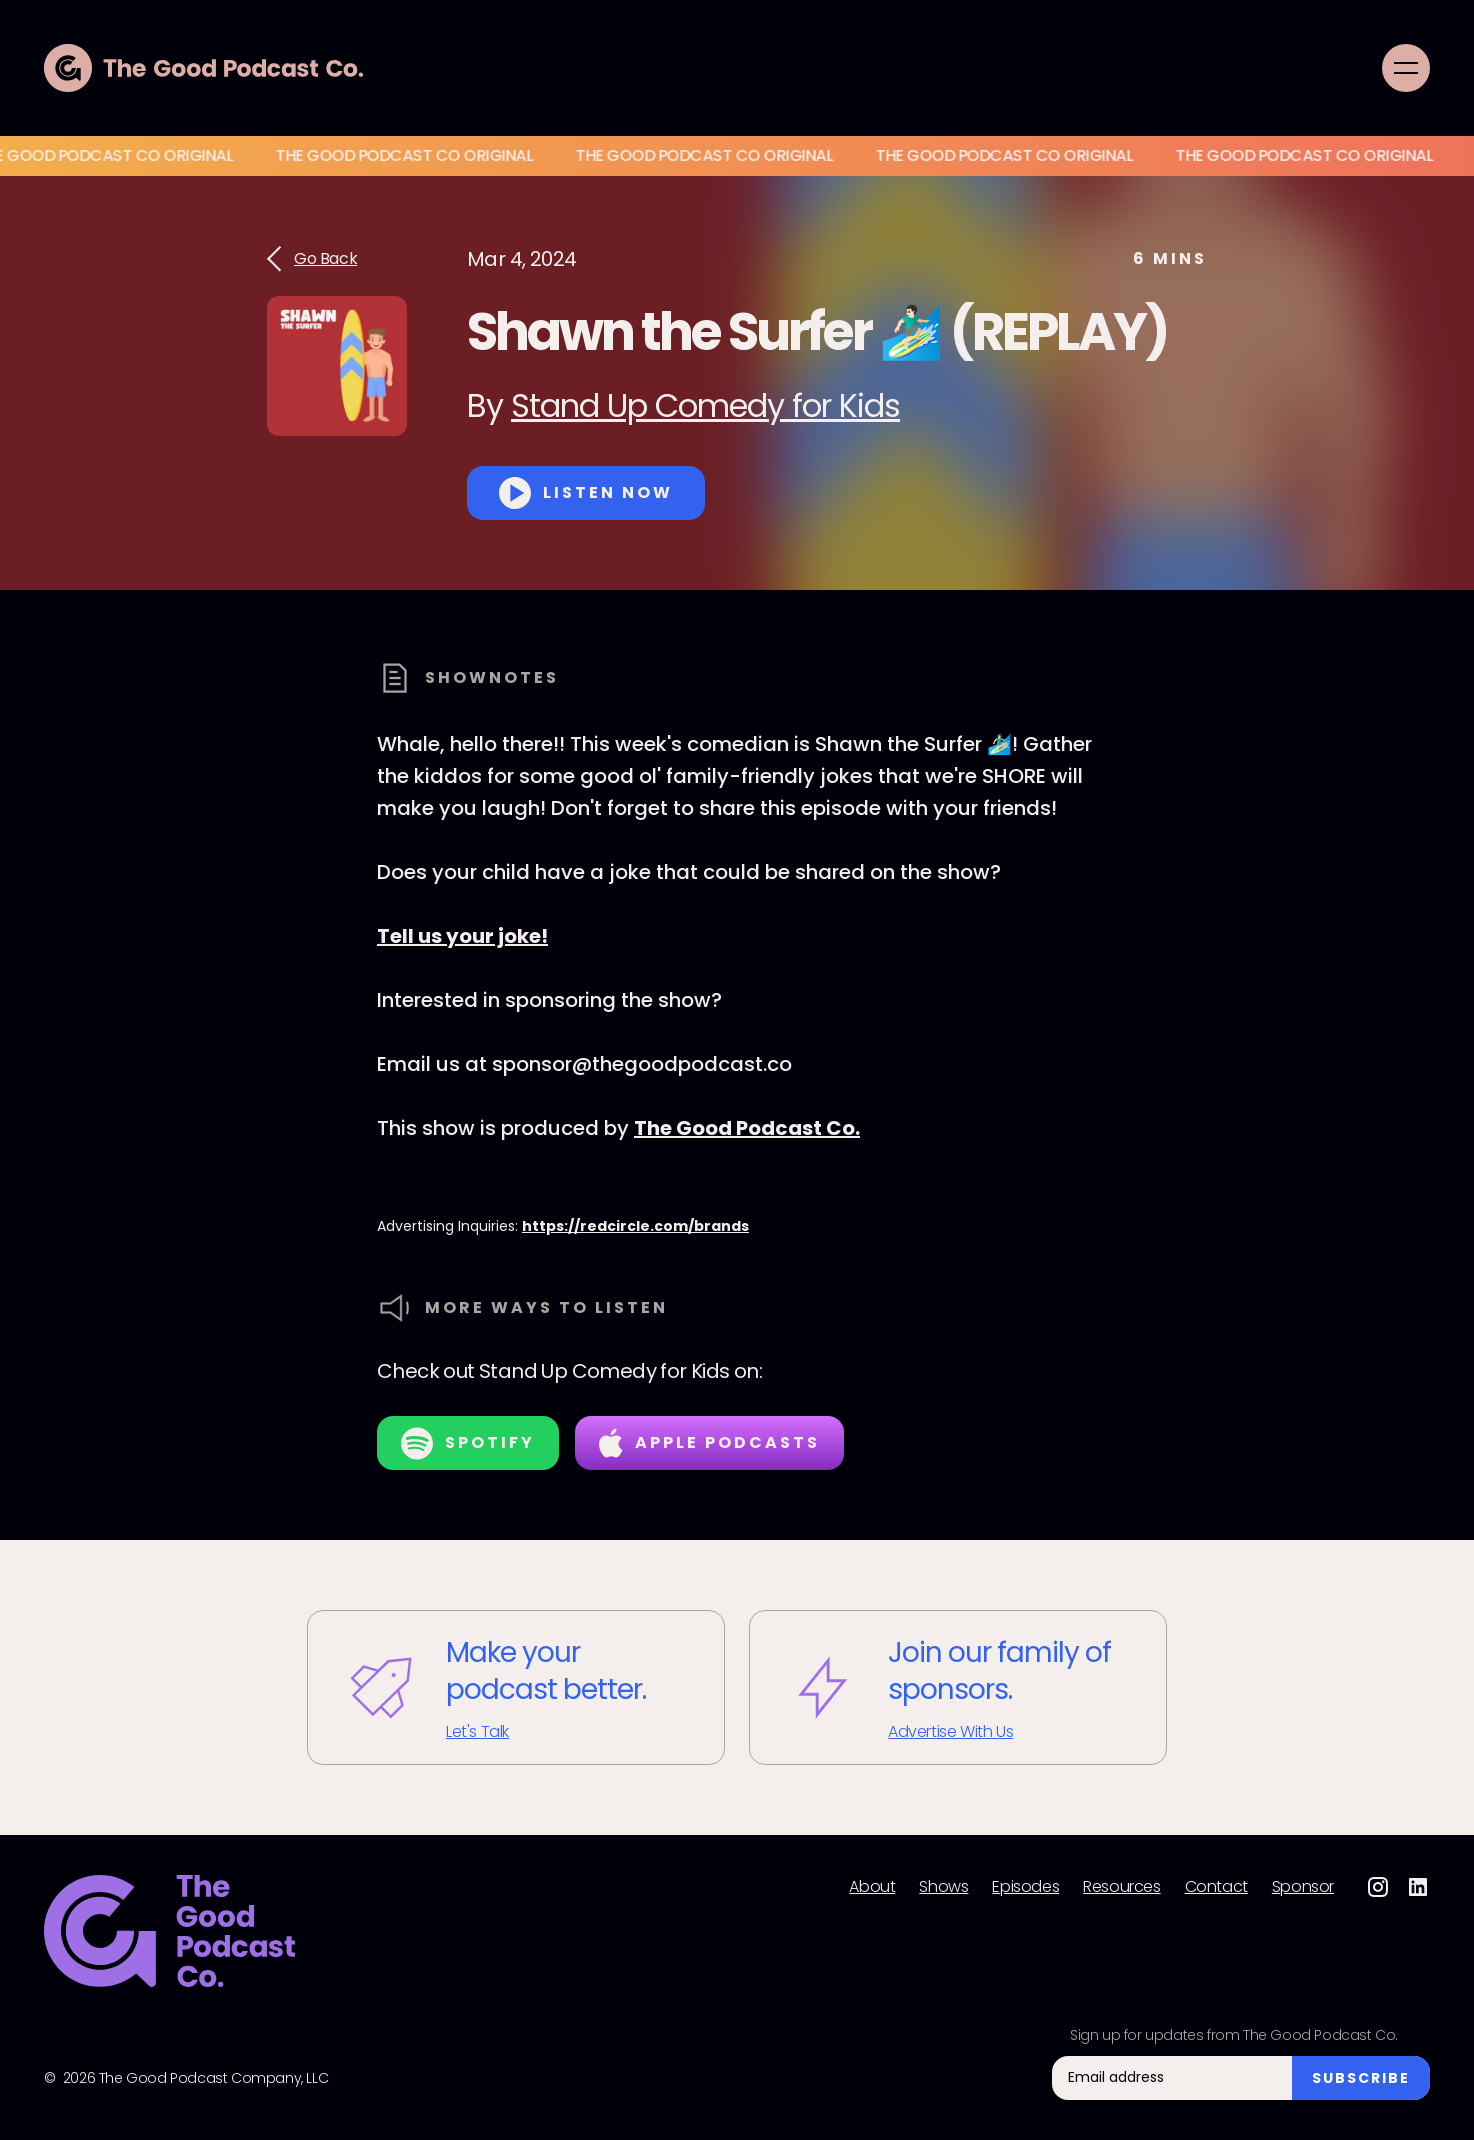  What do you see at coordinates (872, 1887) in the screenshot?
I see `About` at bounding box center [872, 1887].